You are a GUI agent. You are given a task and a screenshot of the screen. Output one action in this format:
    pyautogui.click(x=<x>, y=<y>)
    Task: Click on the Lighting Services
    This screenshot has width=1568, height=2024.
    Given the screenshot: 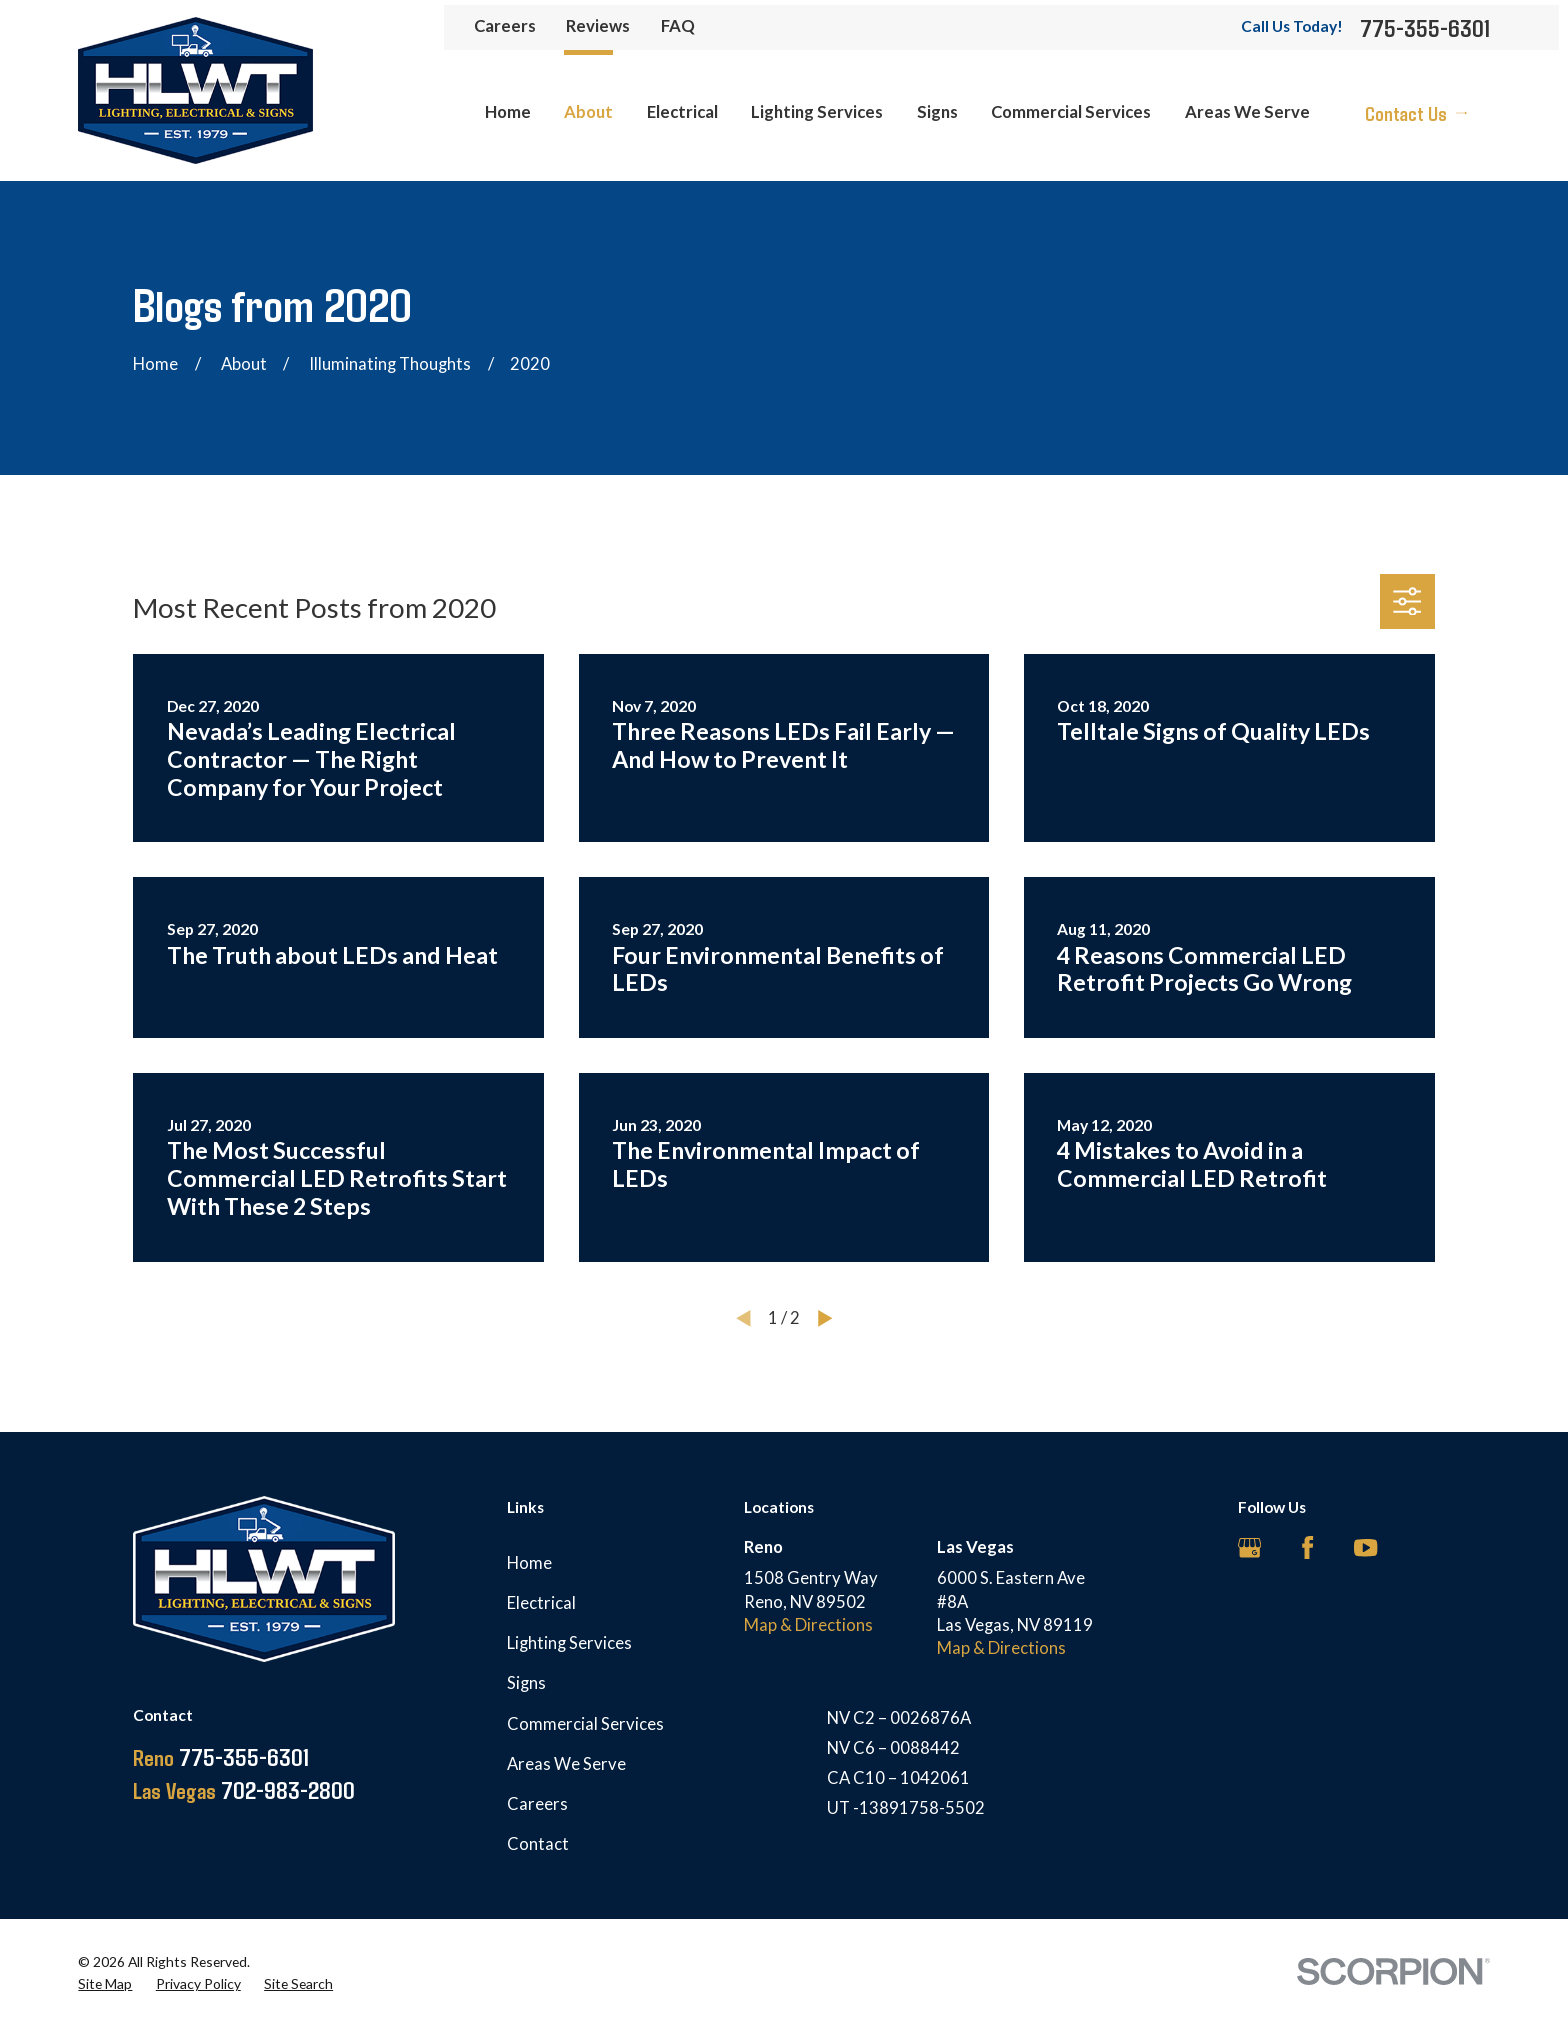 What is the action you would take?
    pyautogui.click(x=569, y=1643)
    